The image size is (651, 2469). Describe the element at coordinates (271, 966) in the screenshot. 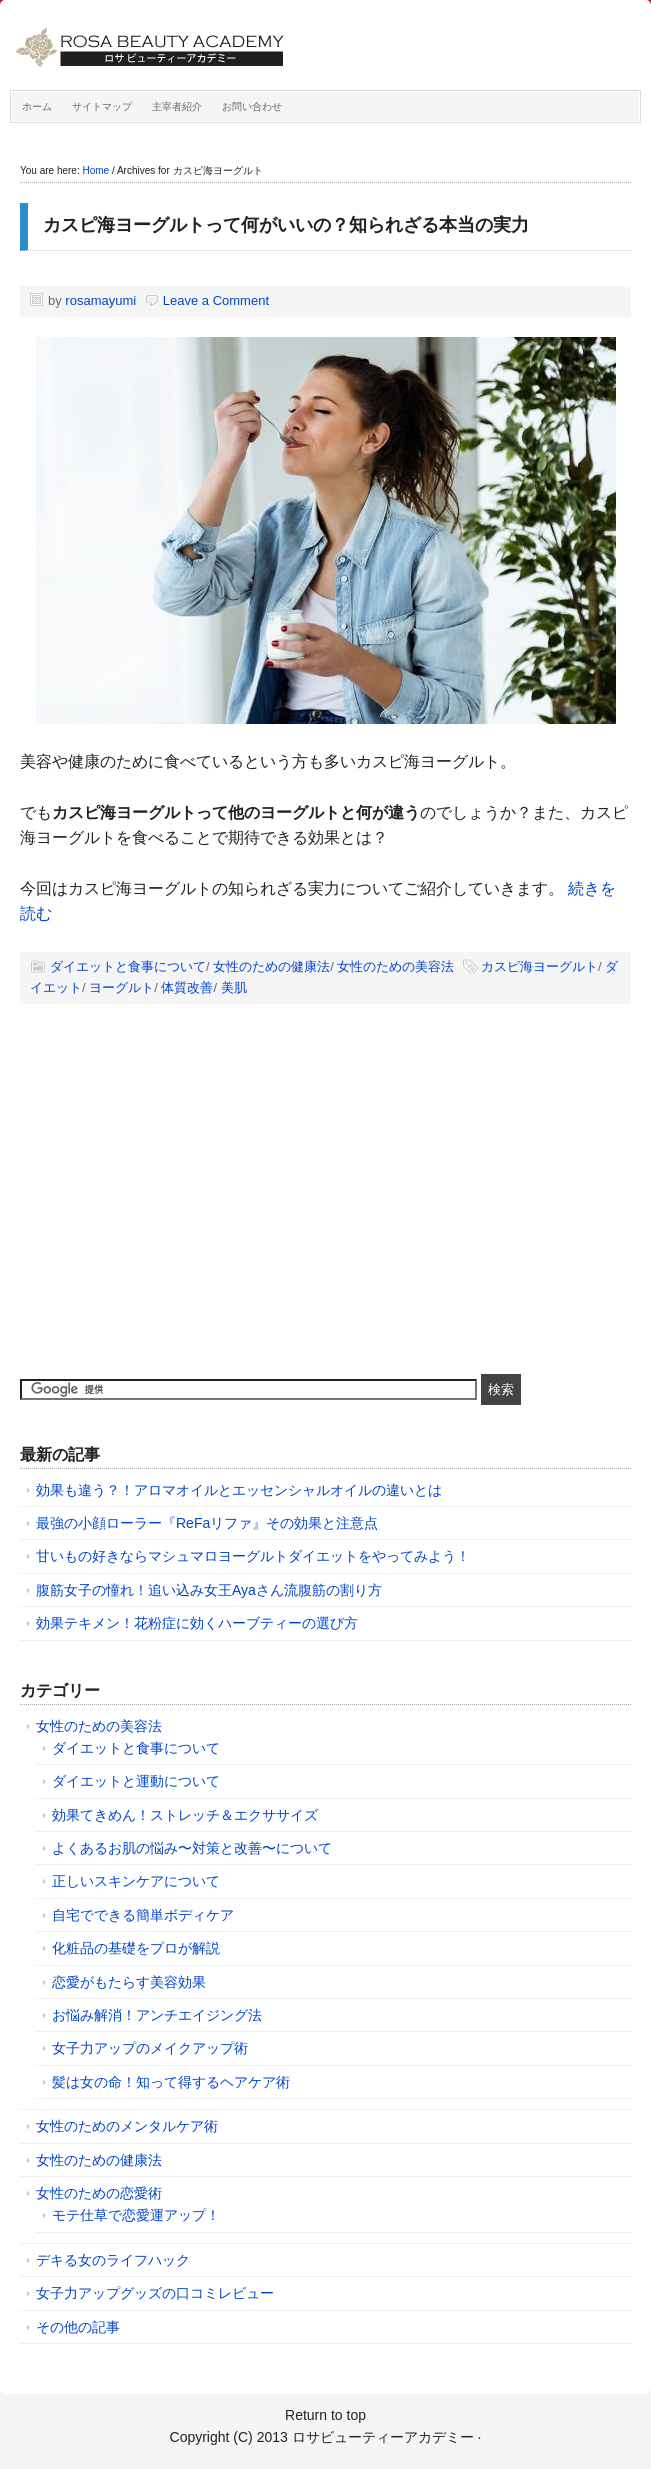

I see `女性のための健康法` at that location.